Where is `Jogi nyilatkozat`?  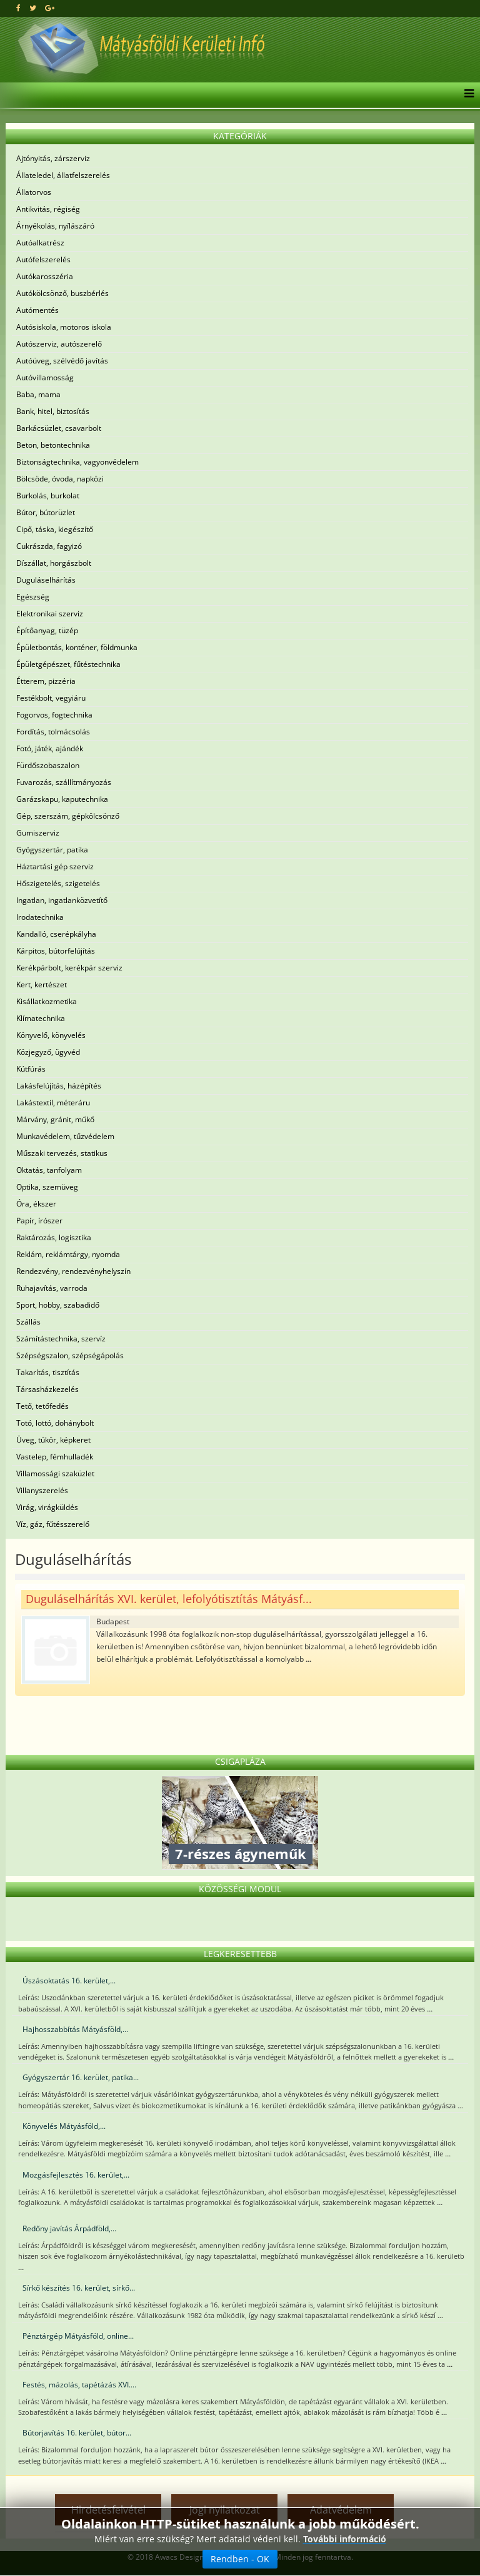 Jogi nyilatkozat is located at coordinates (224, 2510).